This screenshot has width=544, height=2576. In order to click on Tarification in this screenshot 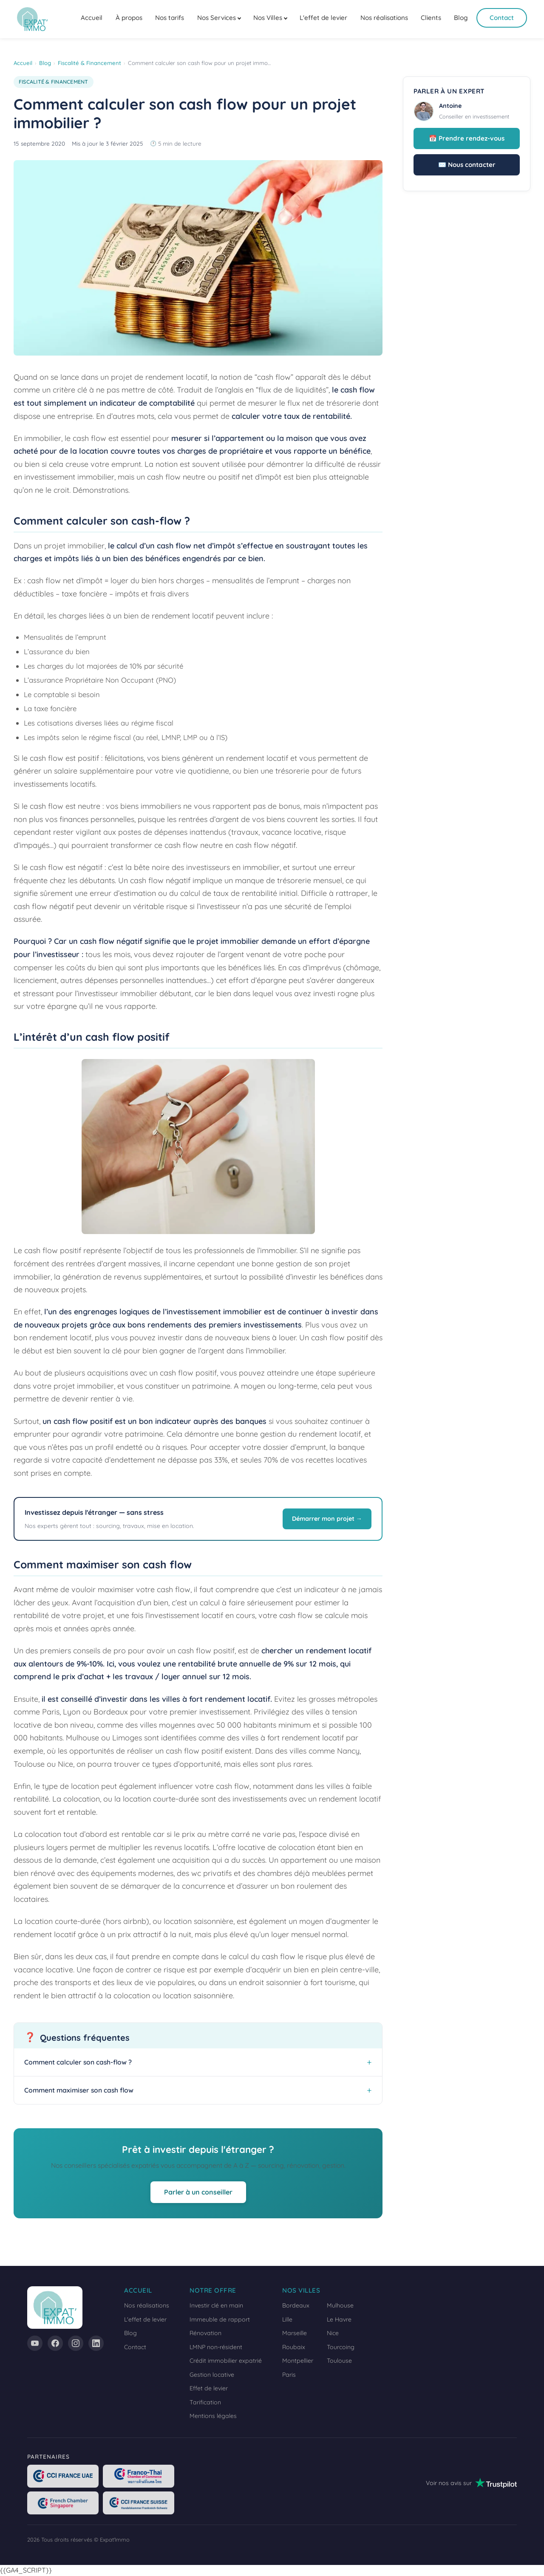, I will do `click(205, 2402)`.